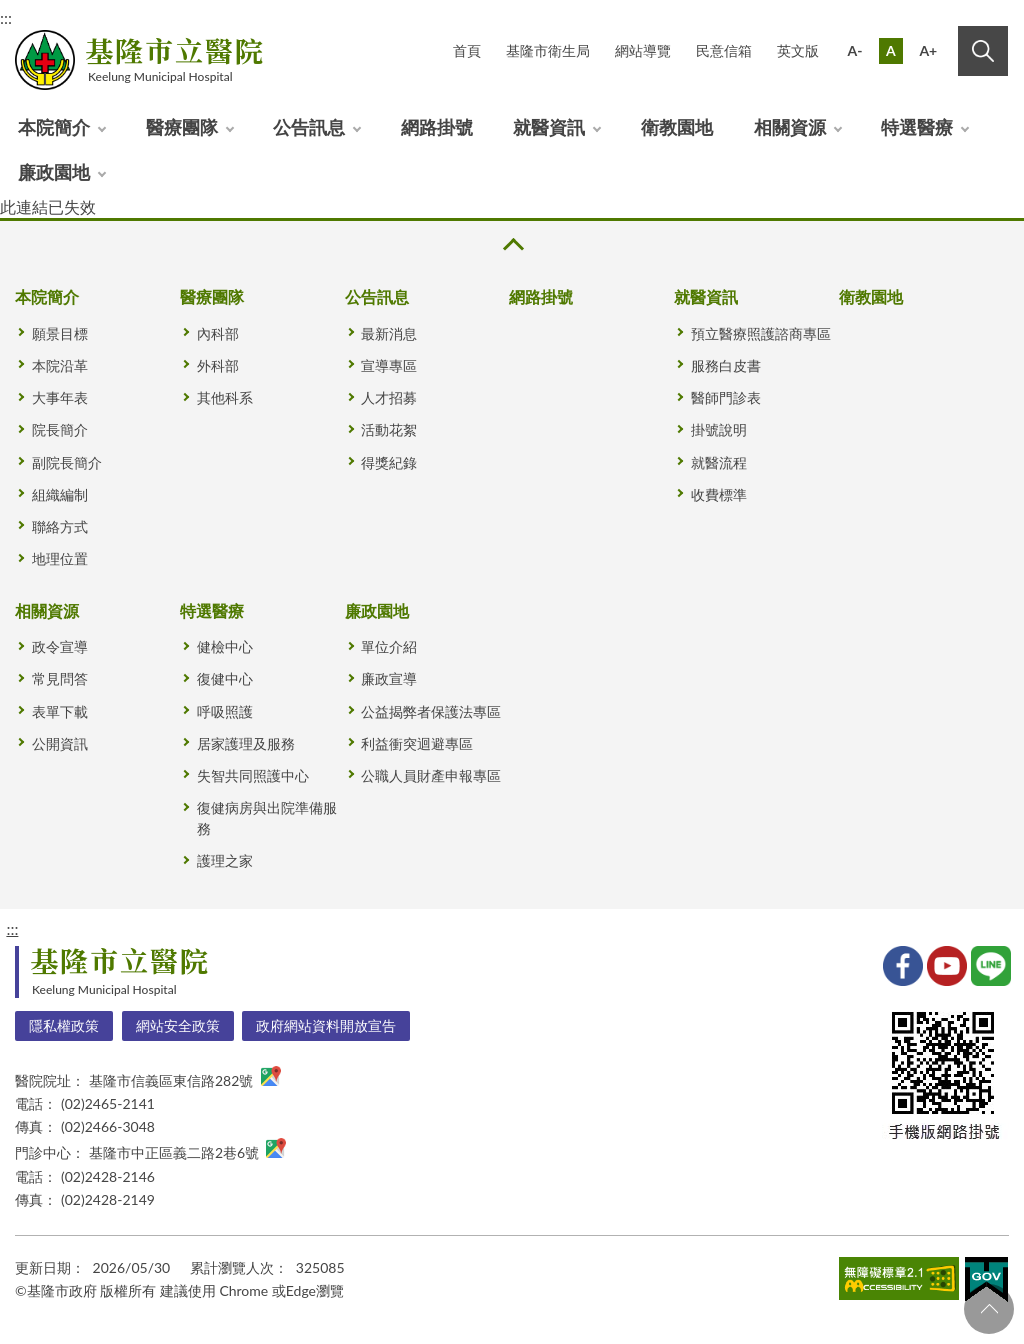 Image resolution: width=1024 pixels, height=1344 pixels. I want to click on 醫療團隊, so click(182, 127).